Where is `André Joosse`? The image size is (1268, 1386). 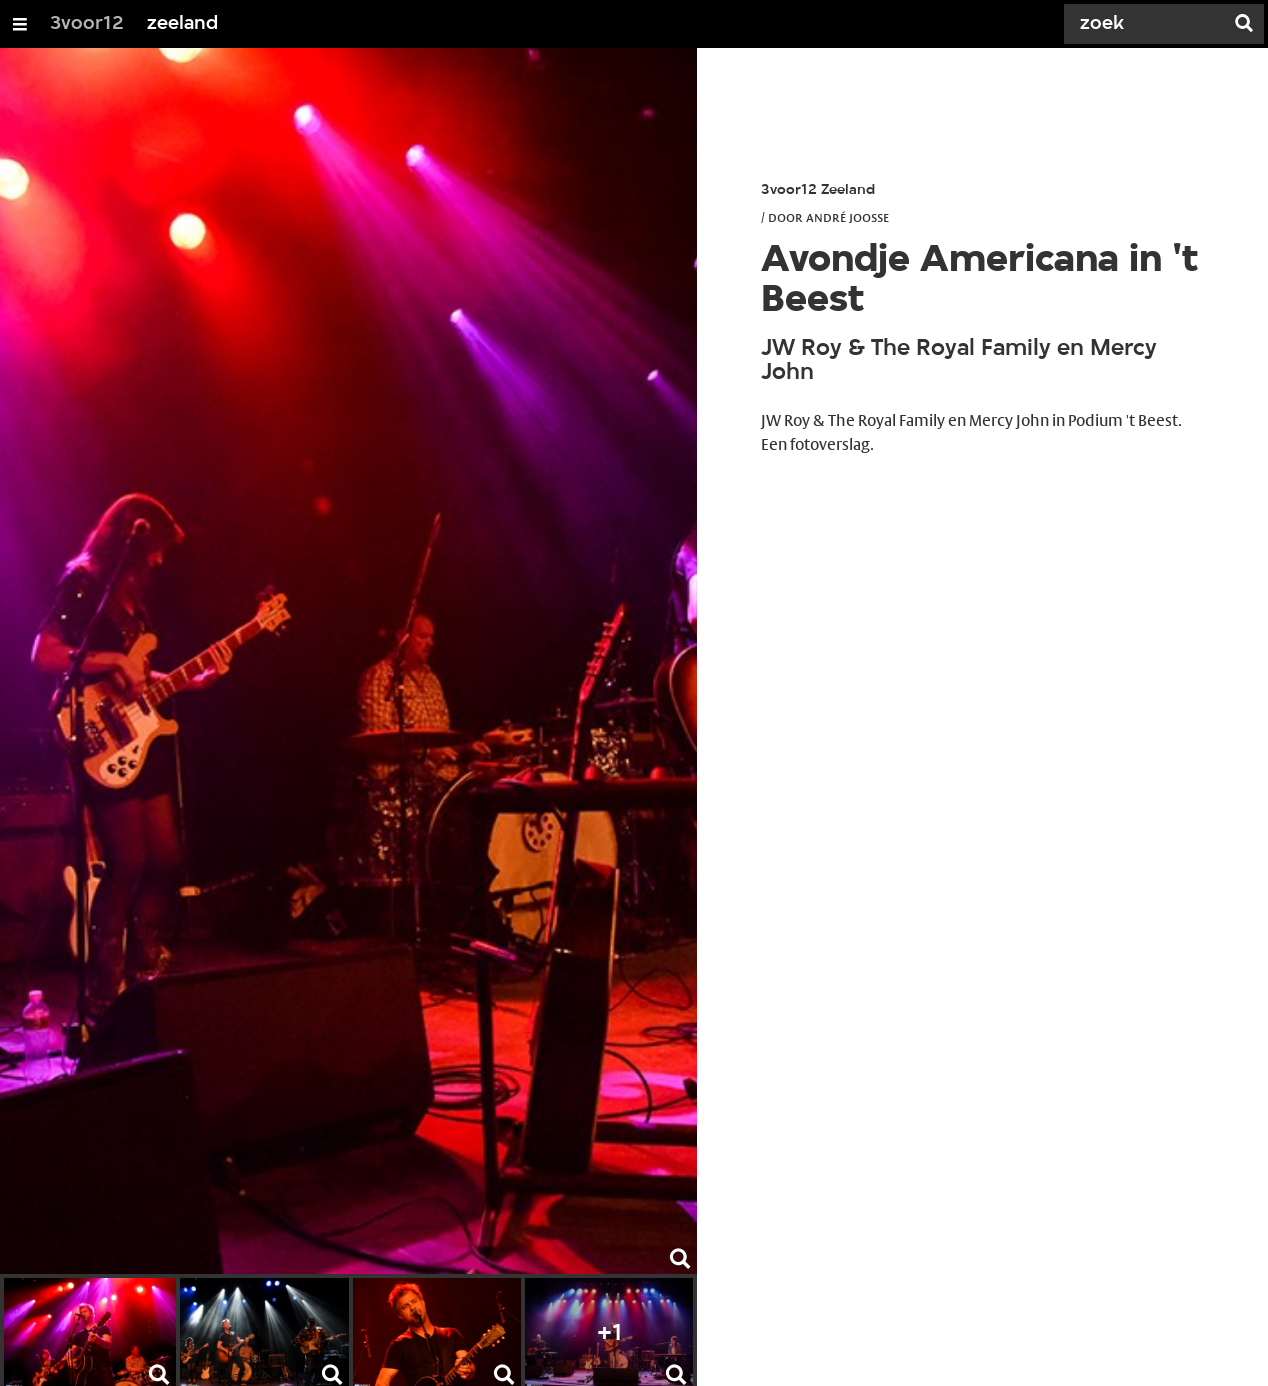 André Joosse is located at coordinates (847, 217).